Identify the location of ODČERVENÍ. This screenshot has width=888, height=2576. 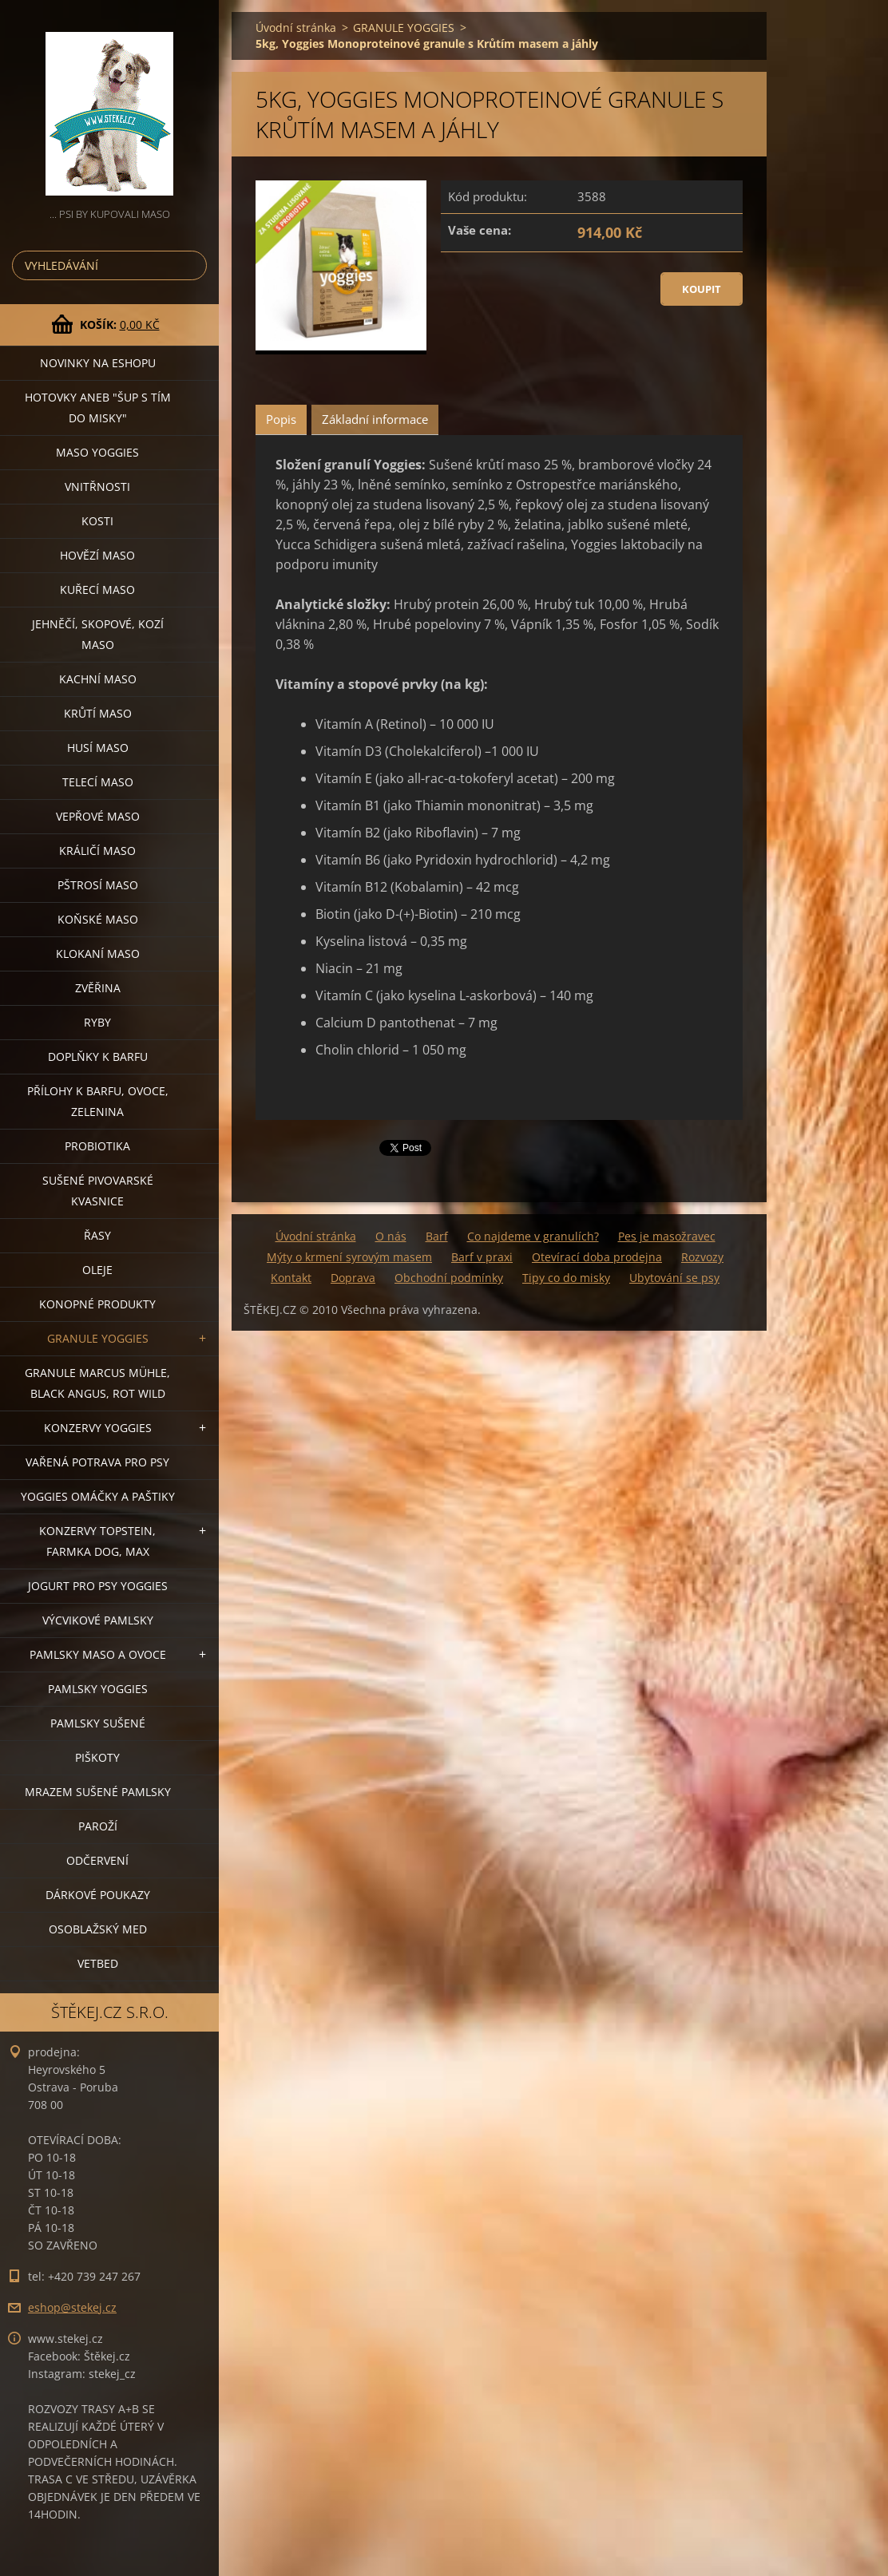
(97, 1860).